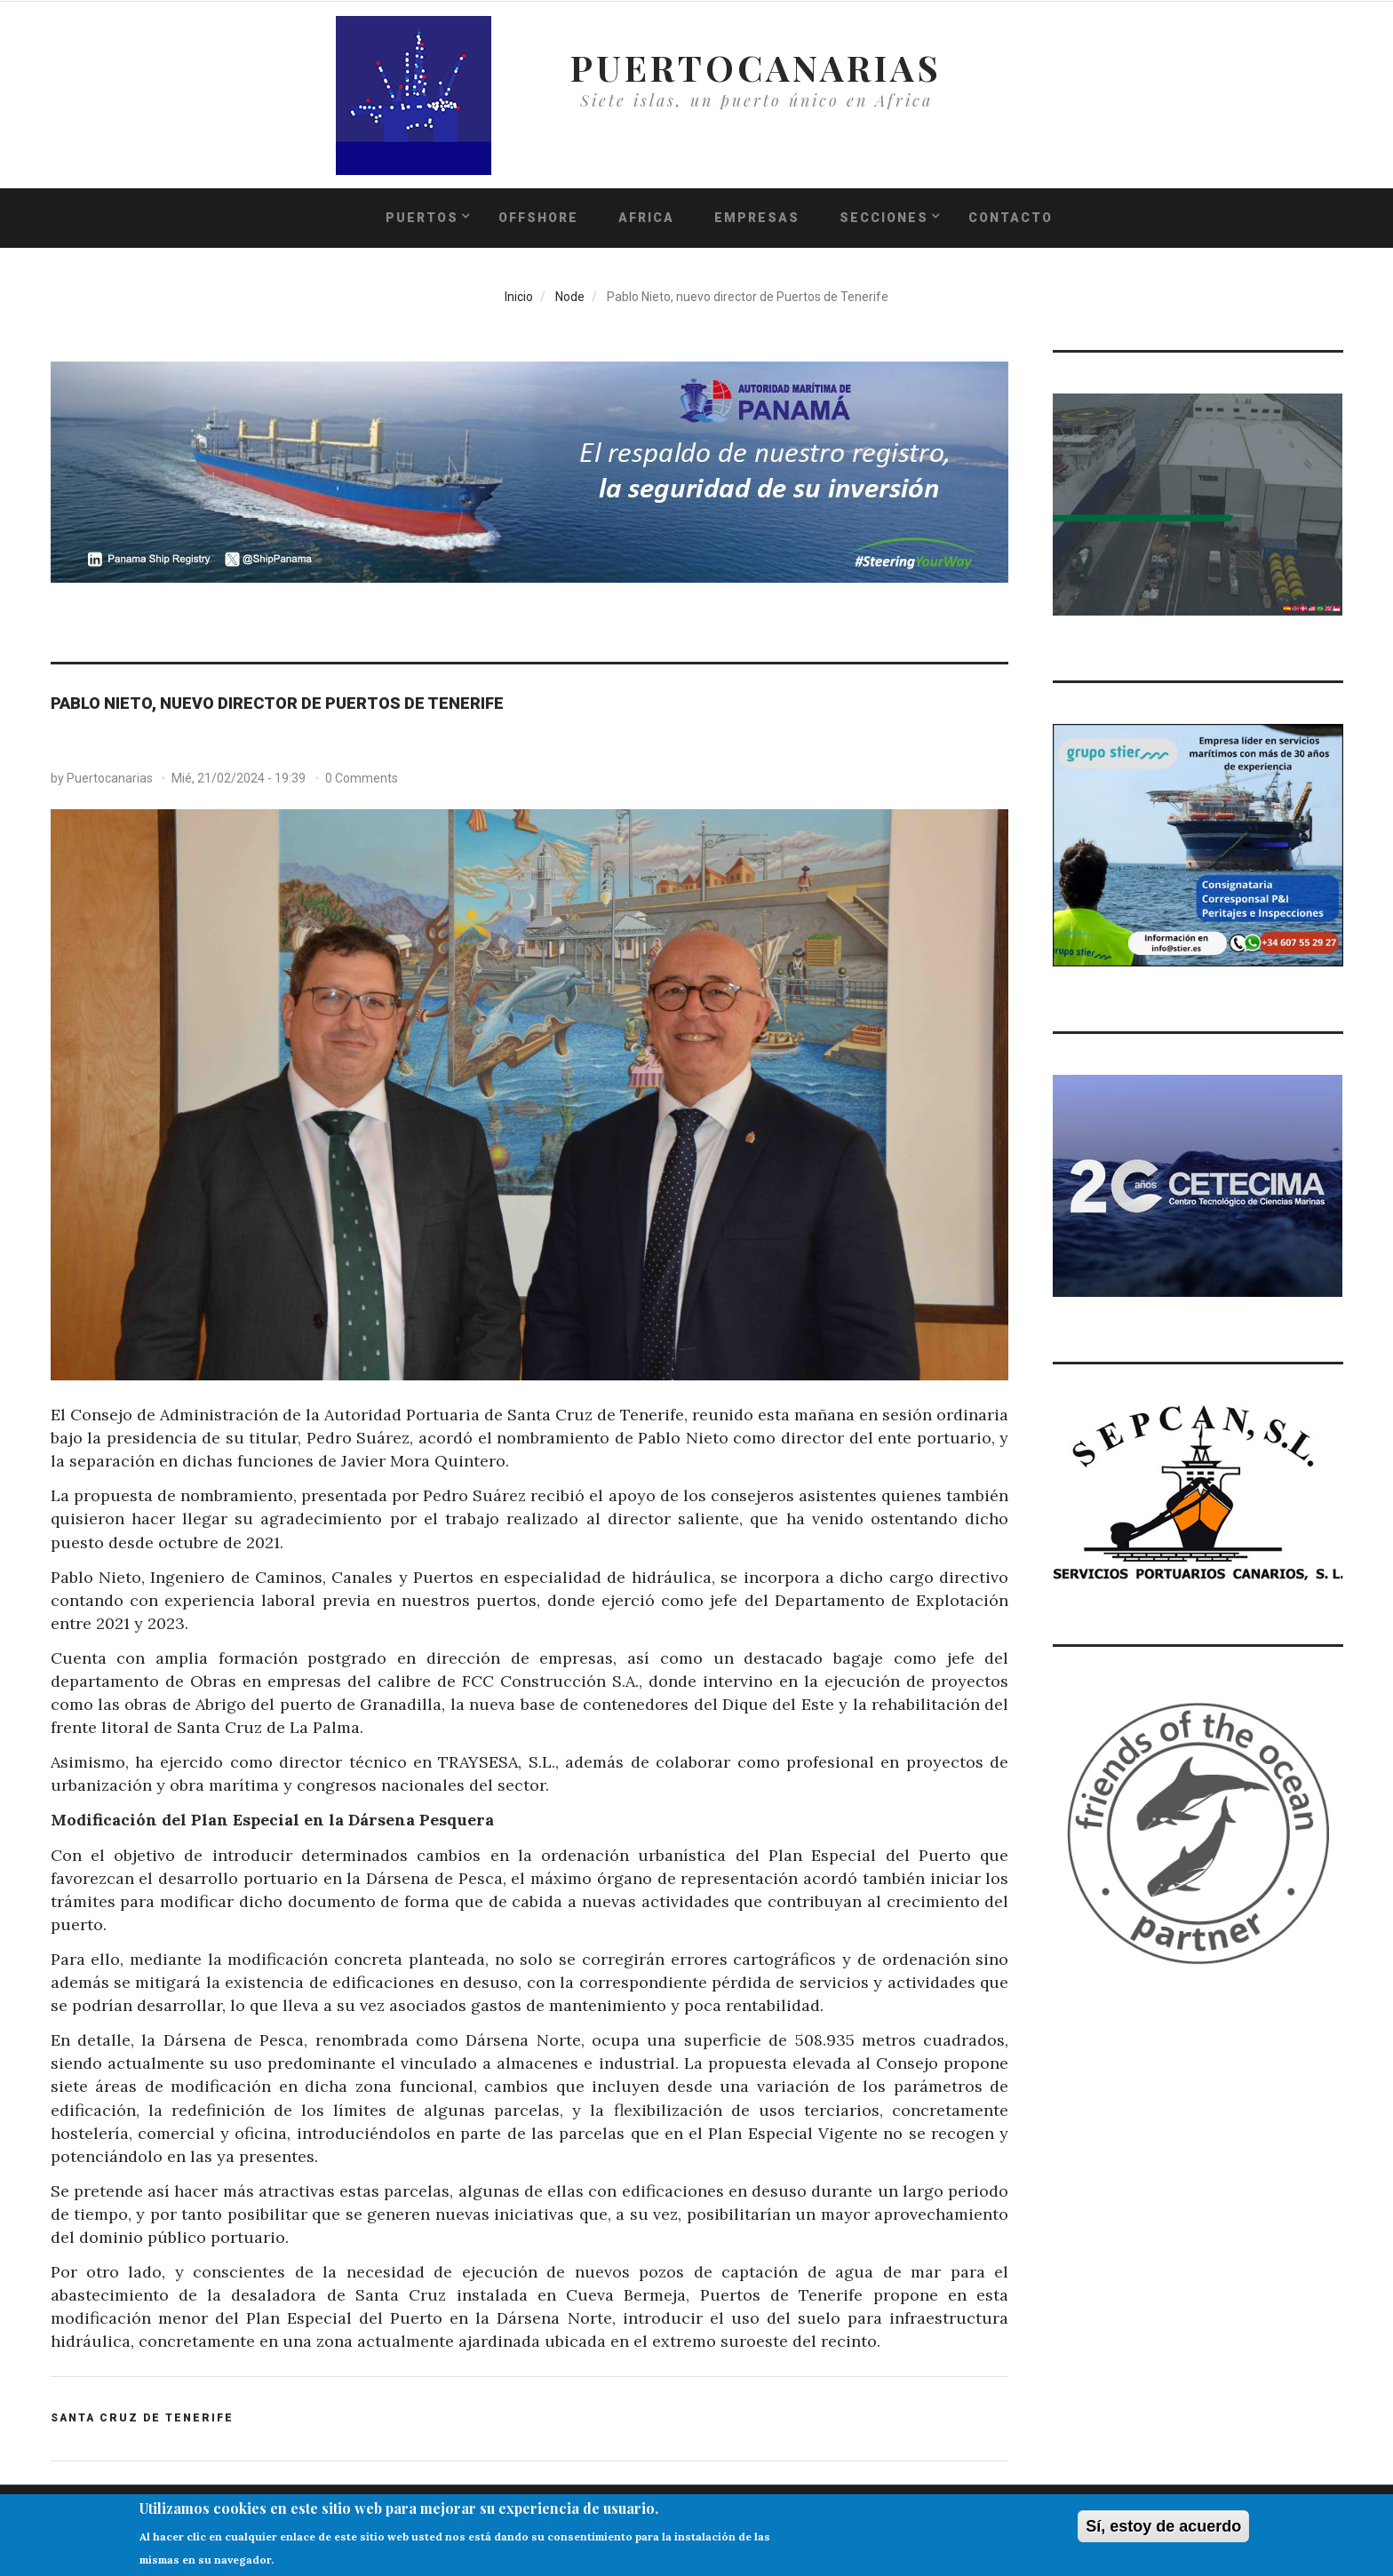 The width and height of the screenshot is (1393, 2576). What do you see at coordinates (1163, 2531) in the screenshot?
I see `Sí, estoy de acuerdo` at bounding box center [1163, 2531].